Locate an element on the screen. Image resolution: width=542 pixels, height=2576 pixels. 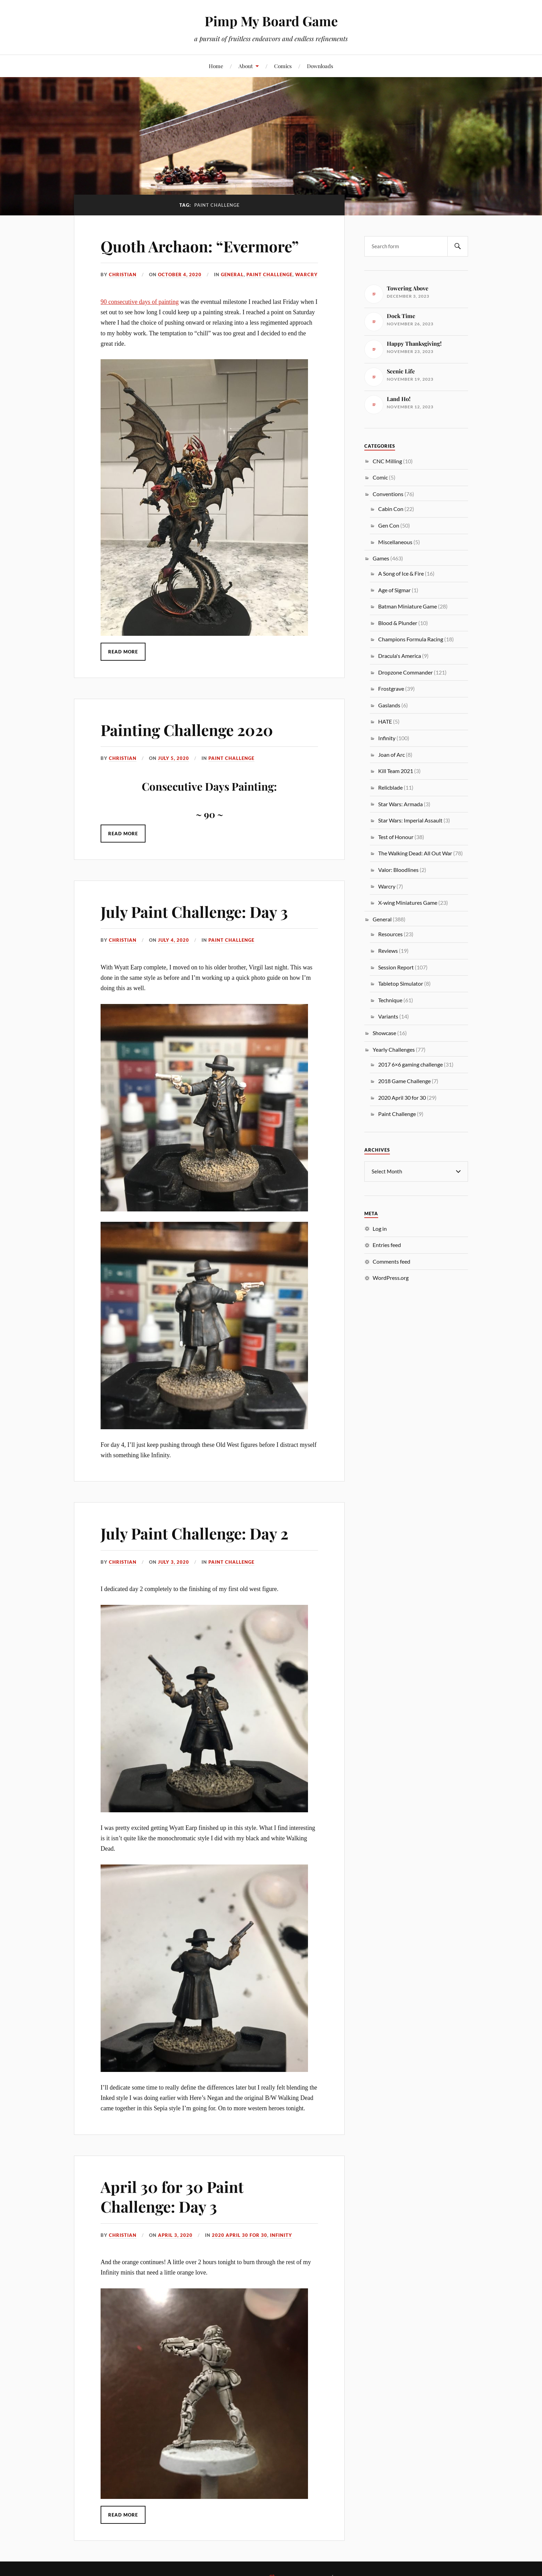
Resources is located at coordinates (390, 934).